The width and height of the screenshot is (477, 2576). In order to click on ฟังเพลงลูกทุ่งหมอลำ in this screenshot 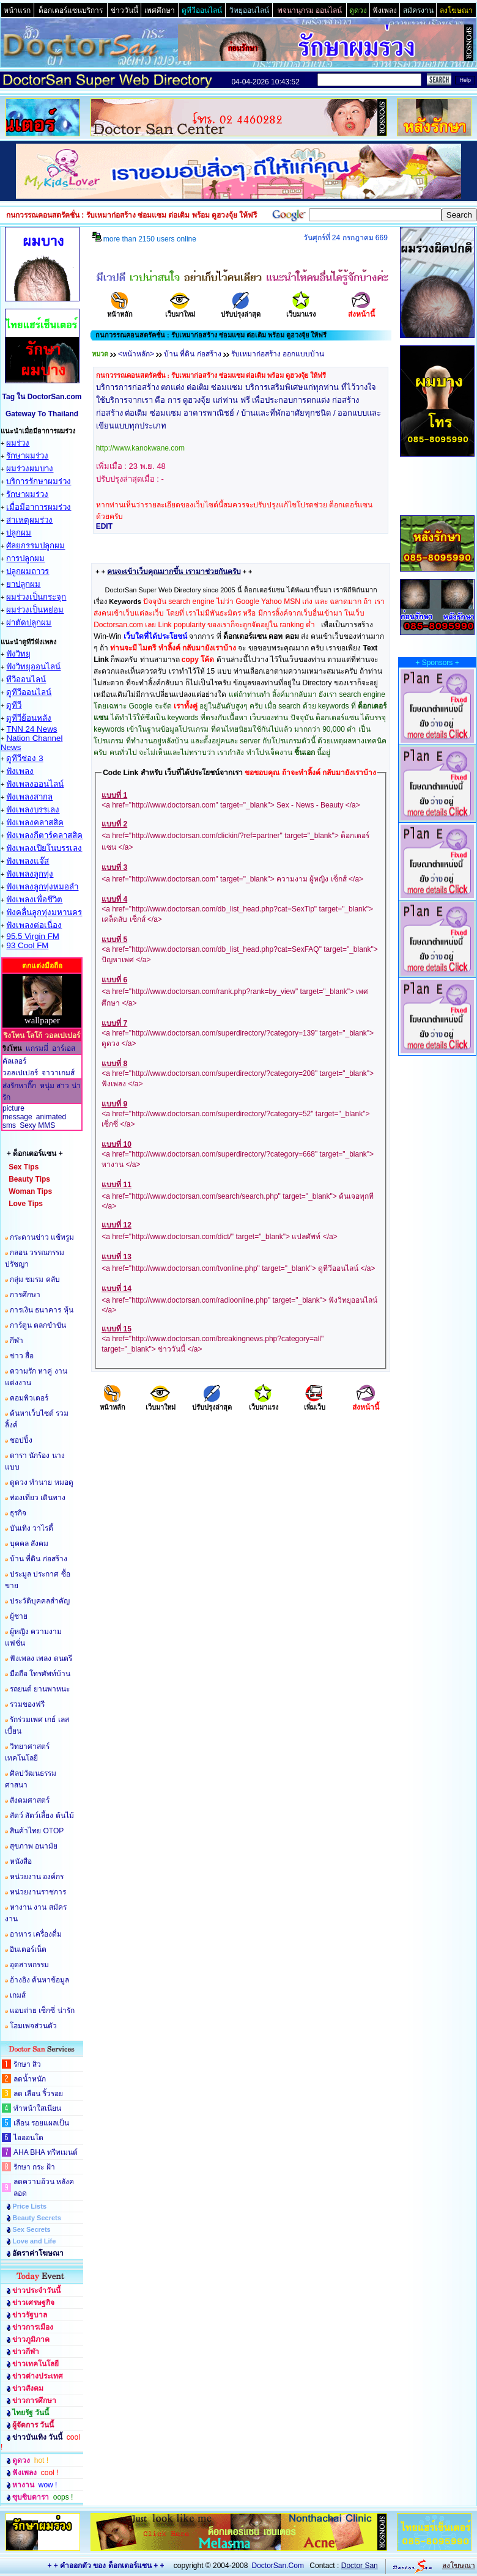, I will do `click(42, 886)`.